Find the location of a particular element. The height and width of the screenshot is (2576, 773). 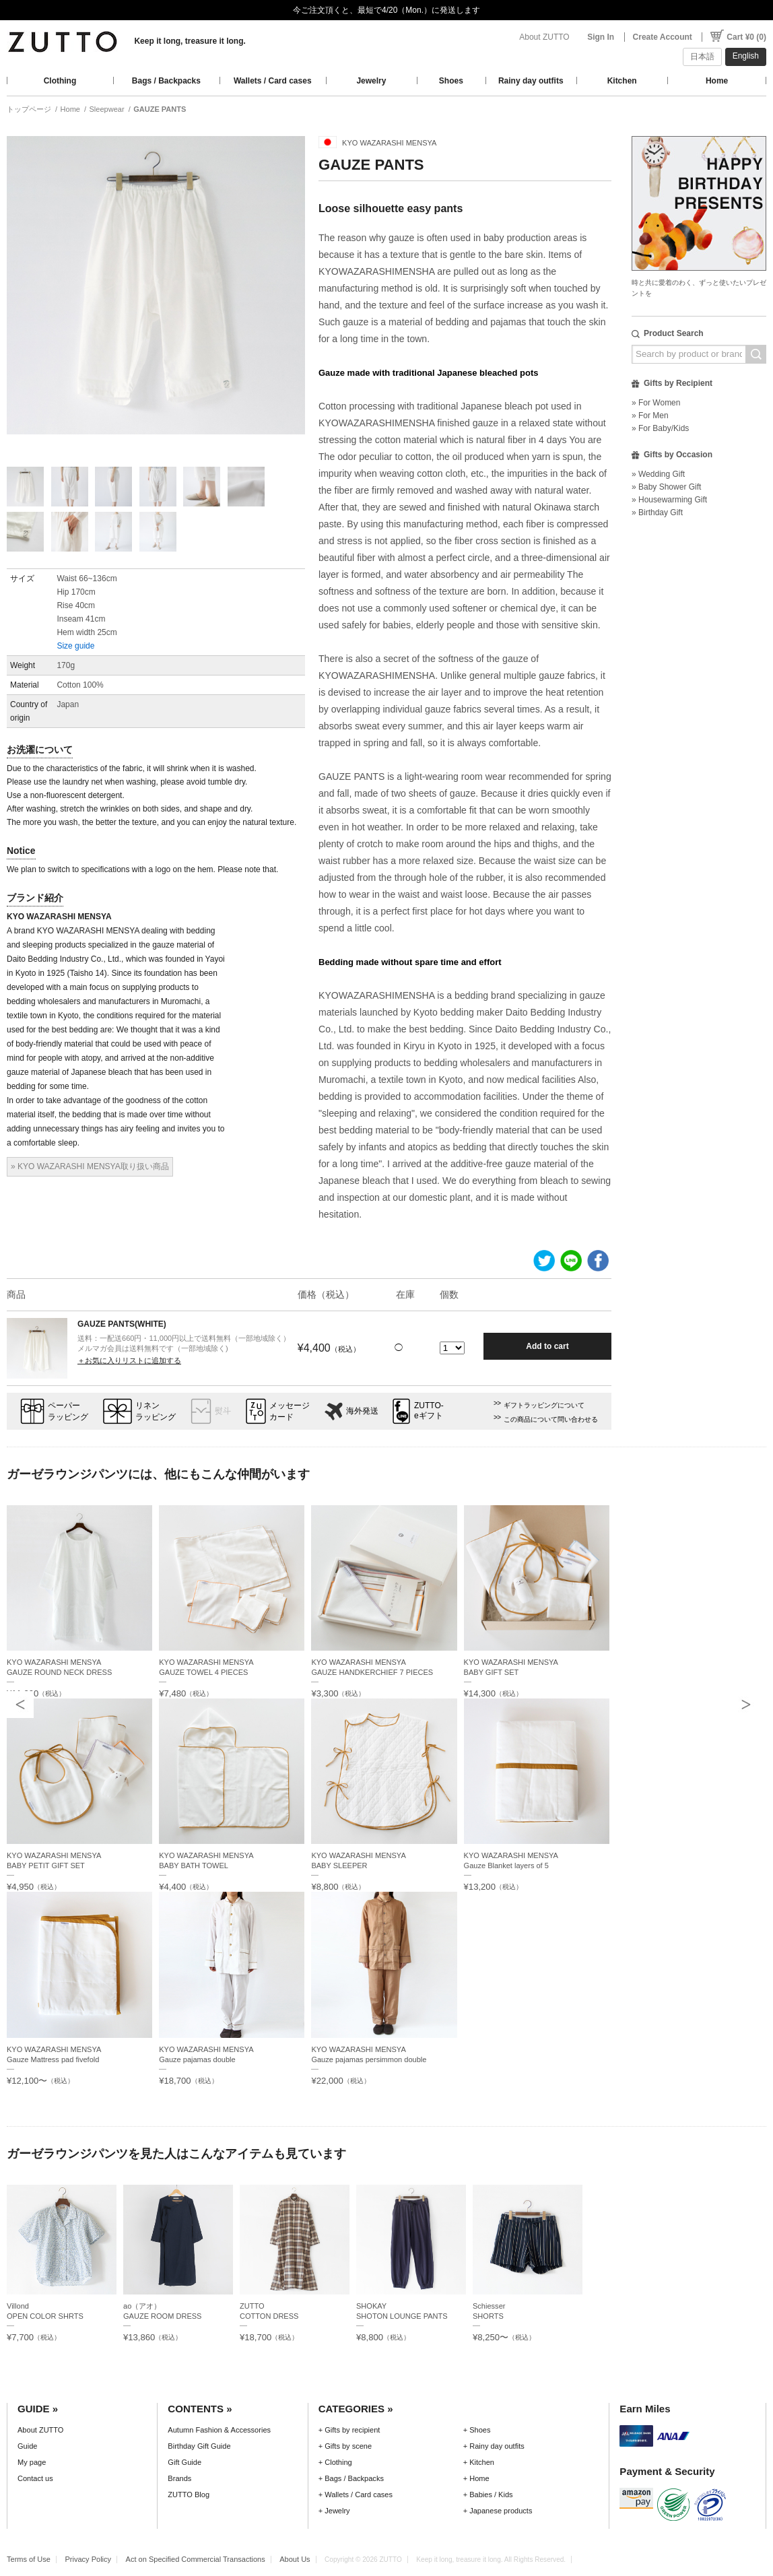

ZUTTO Blog is located at coordinates (188, 2494).